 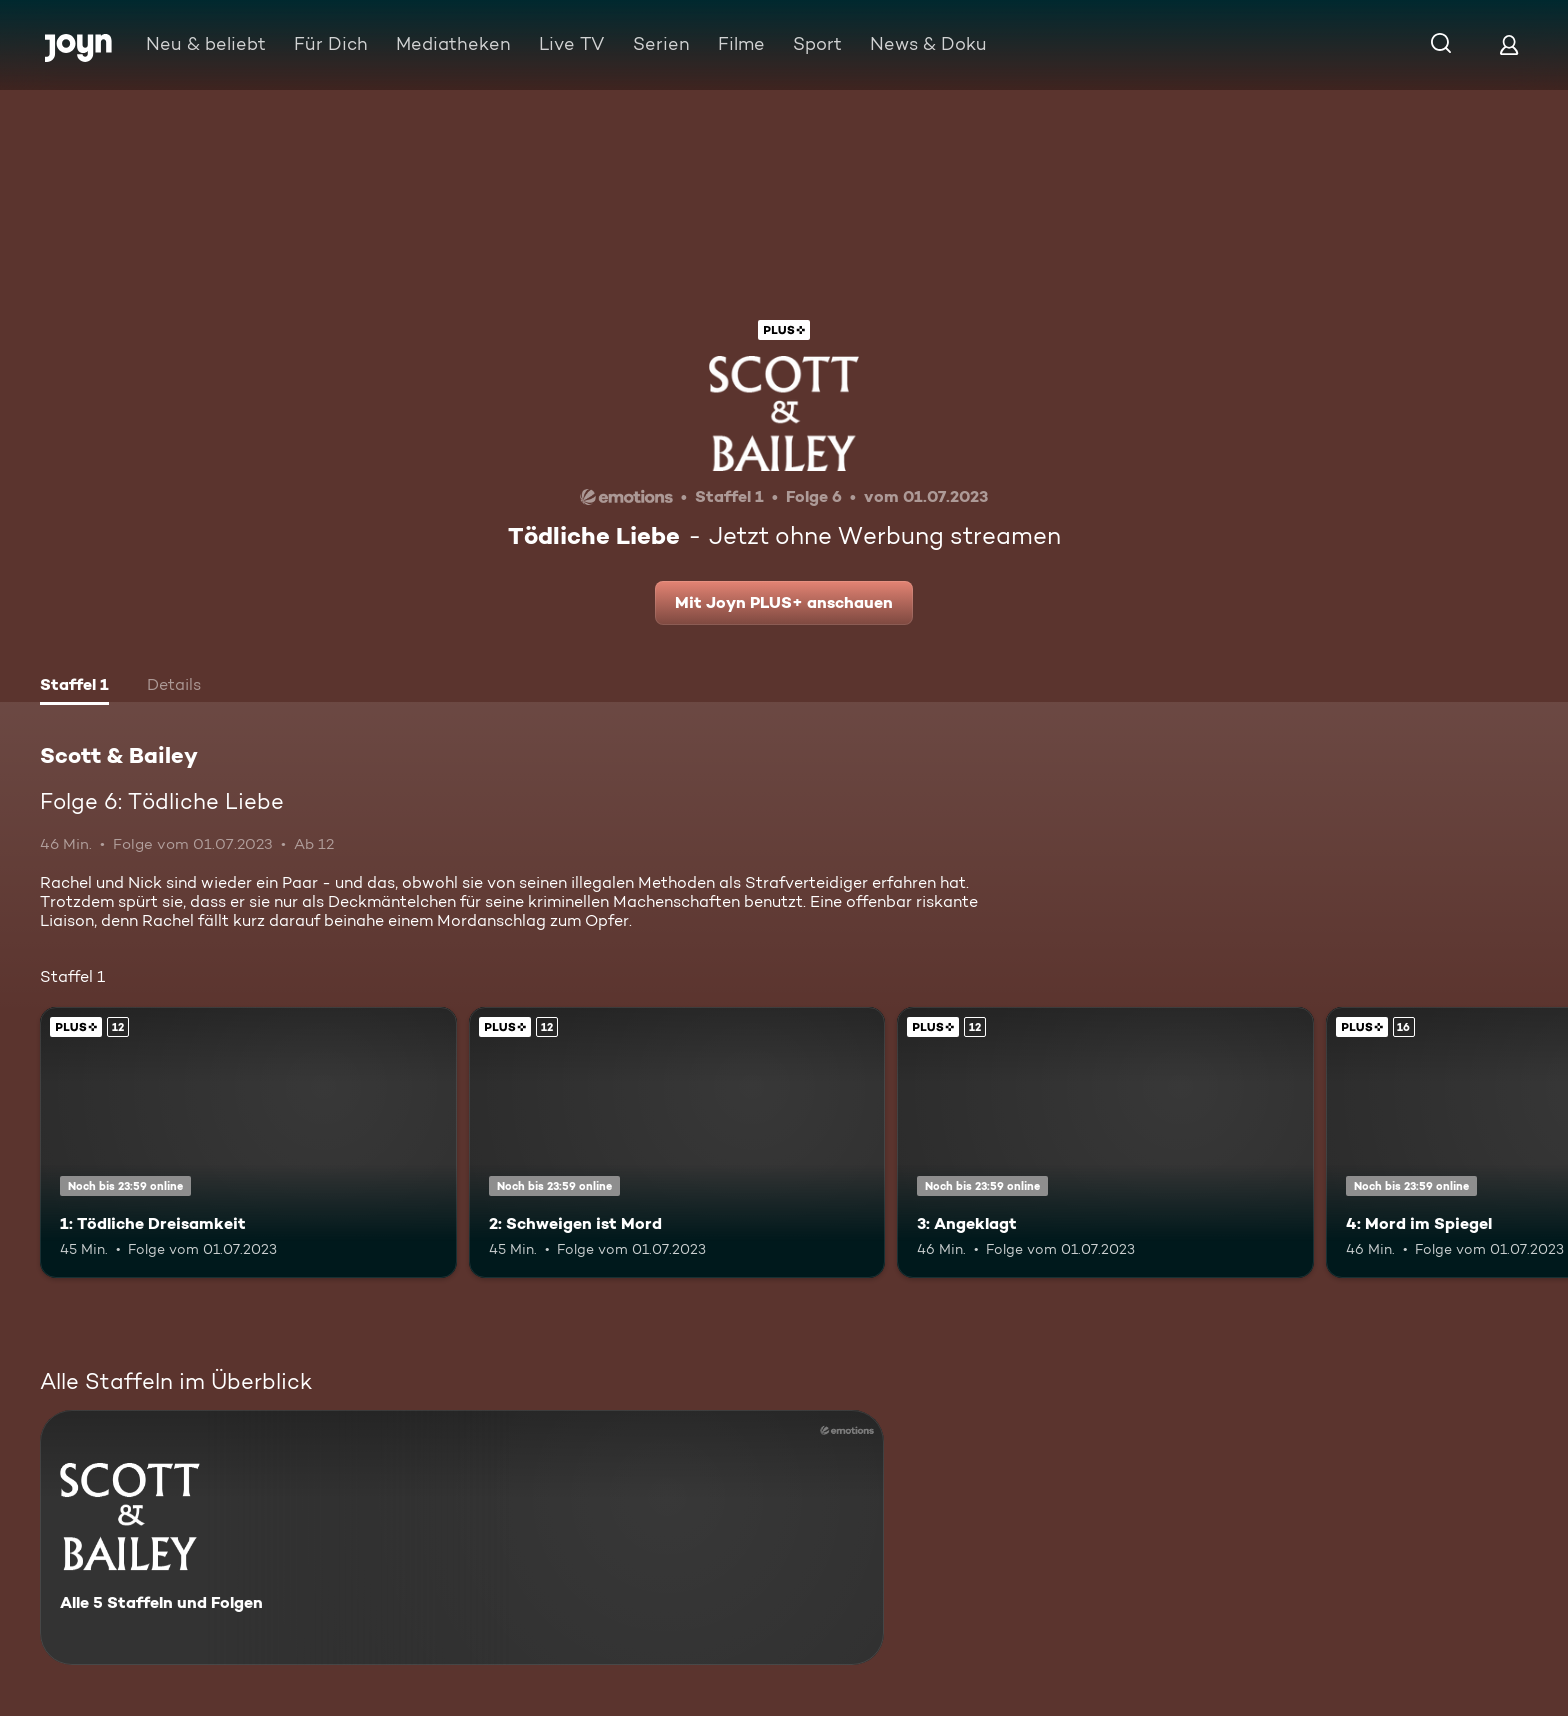 I want to click on [Scott & Bailey. Alle 5 Staffeln und Folgen. Mehr Infos zur Serie], so click(x=462, y=1537).